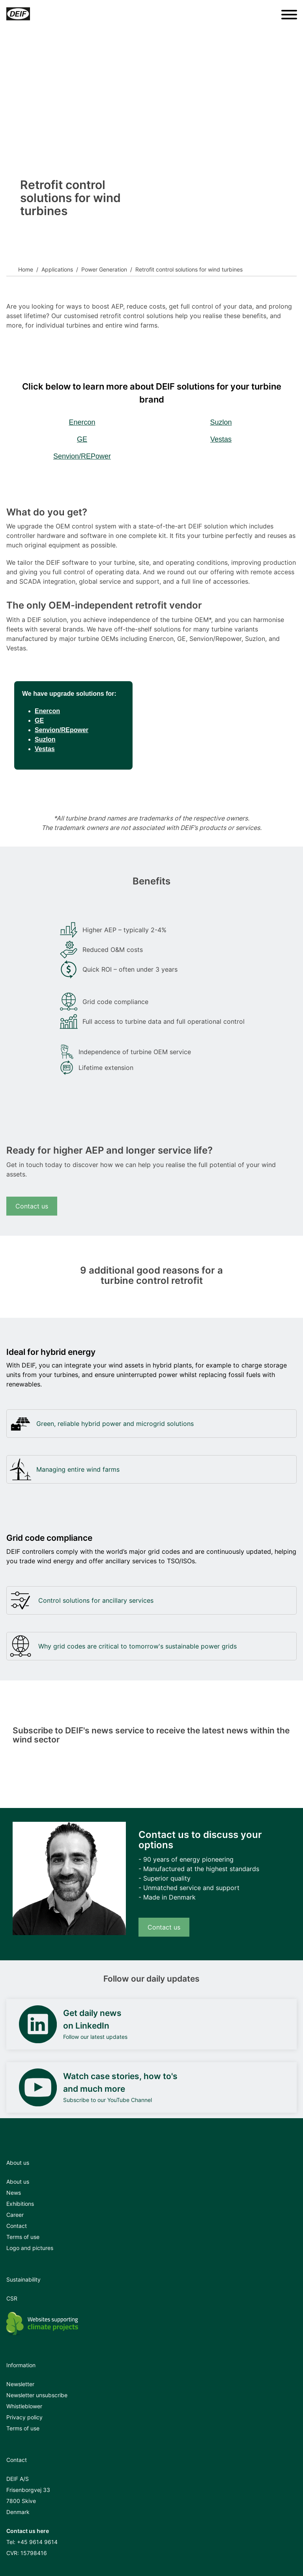  Describe the element at coordinates (221, 439) in the screenshot. I see `Vestas` at that location.